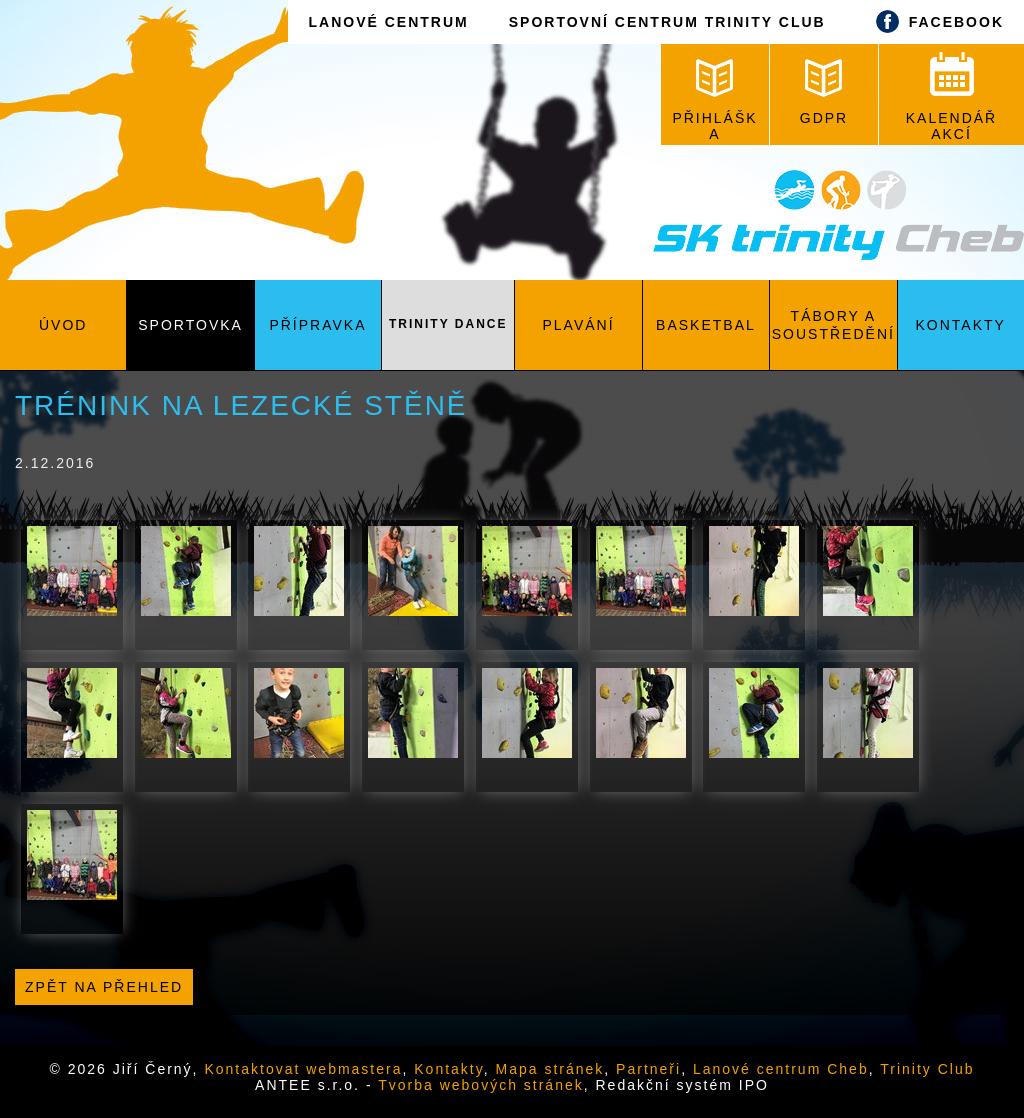  I want to click on Partneři, so click(648, 1069).